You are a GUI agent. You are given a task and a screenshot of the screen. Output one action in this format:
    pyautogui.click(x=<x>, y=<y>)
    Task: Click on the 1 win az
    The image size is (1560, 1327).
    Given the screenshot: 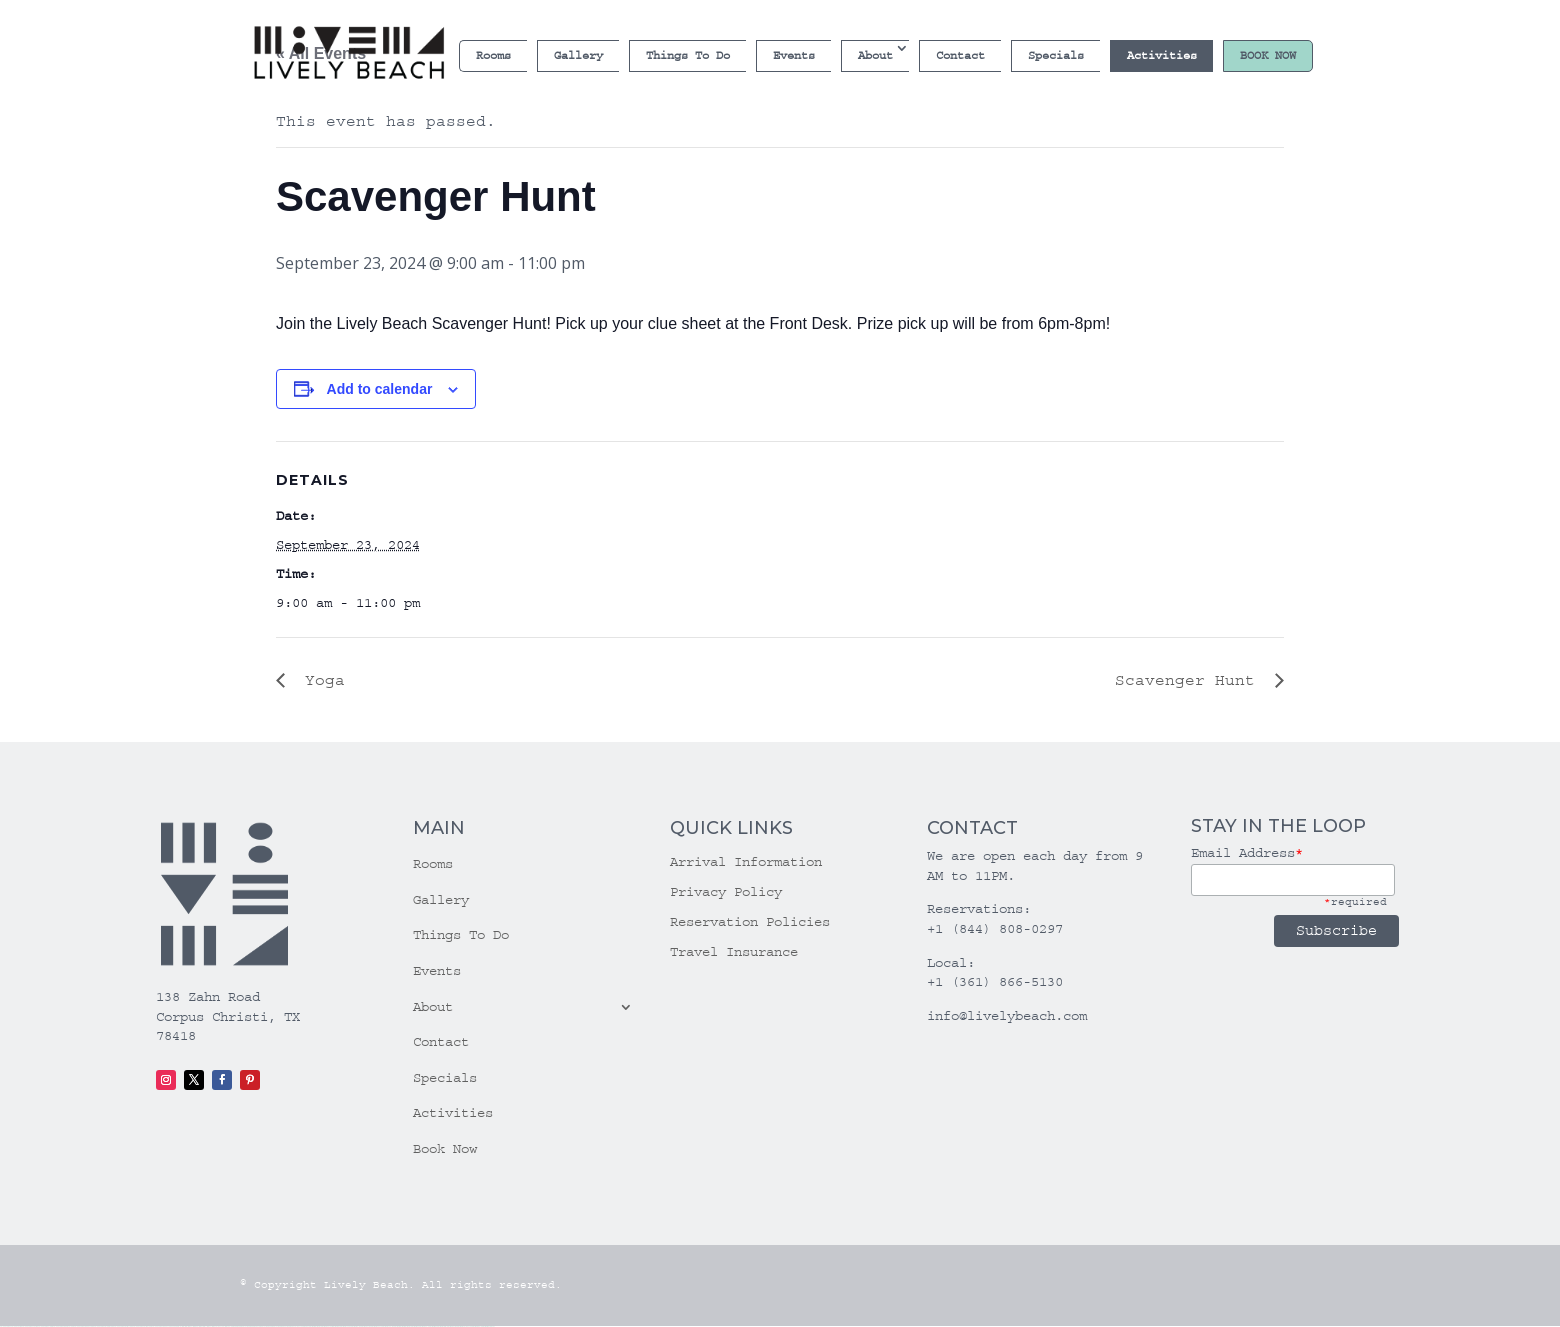 What is the action you would take?
    pyautogui.click(x=208, y=1326)
    